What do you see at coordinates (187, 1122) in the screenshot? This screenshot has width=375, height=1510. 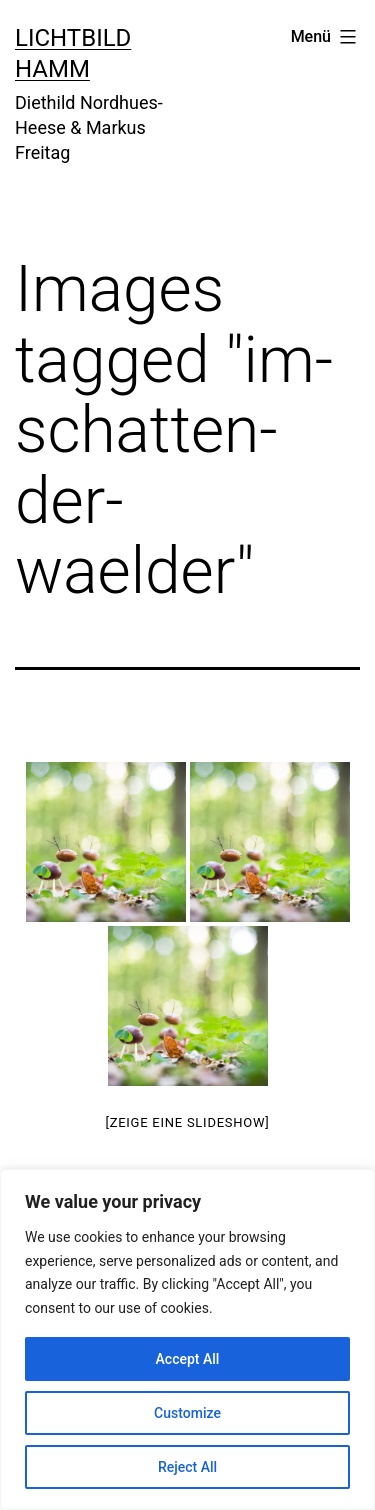 I see `[Zeige eine Slideshow]` at bounding box center [187, 1122].